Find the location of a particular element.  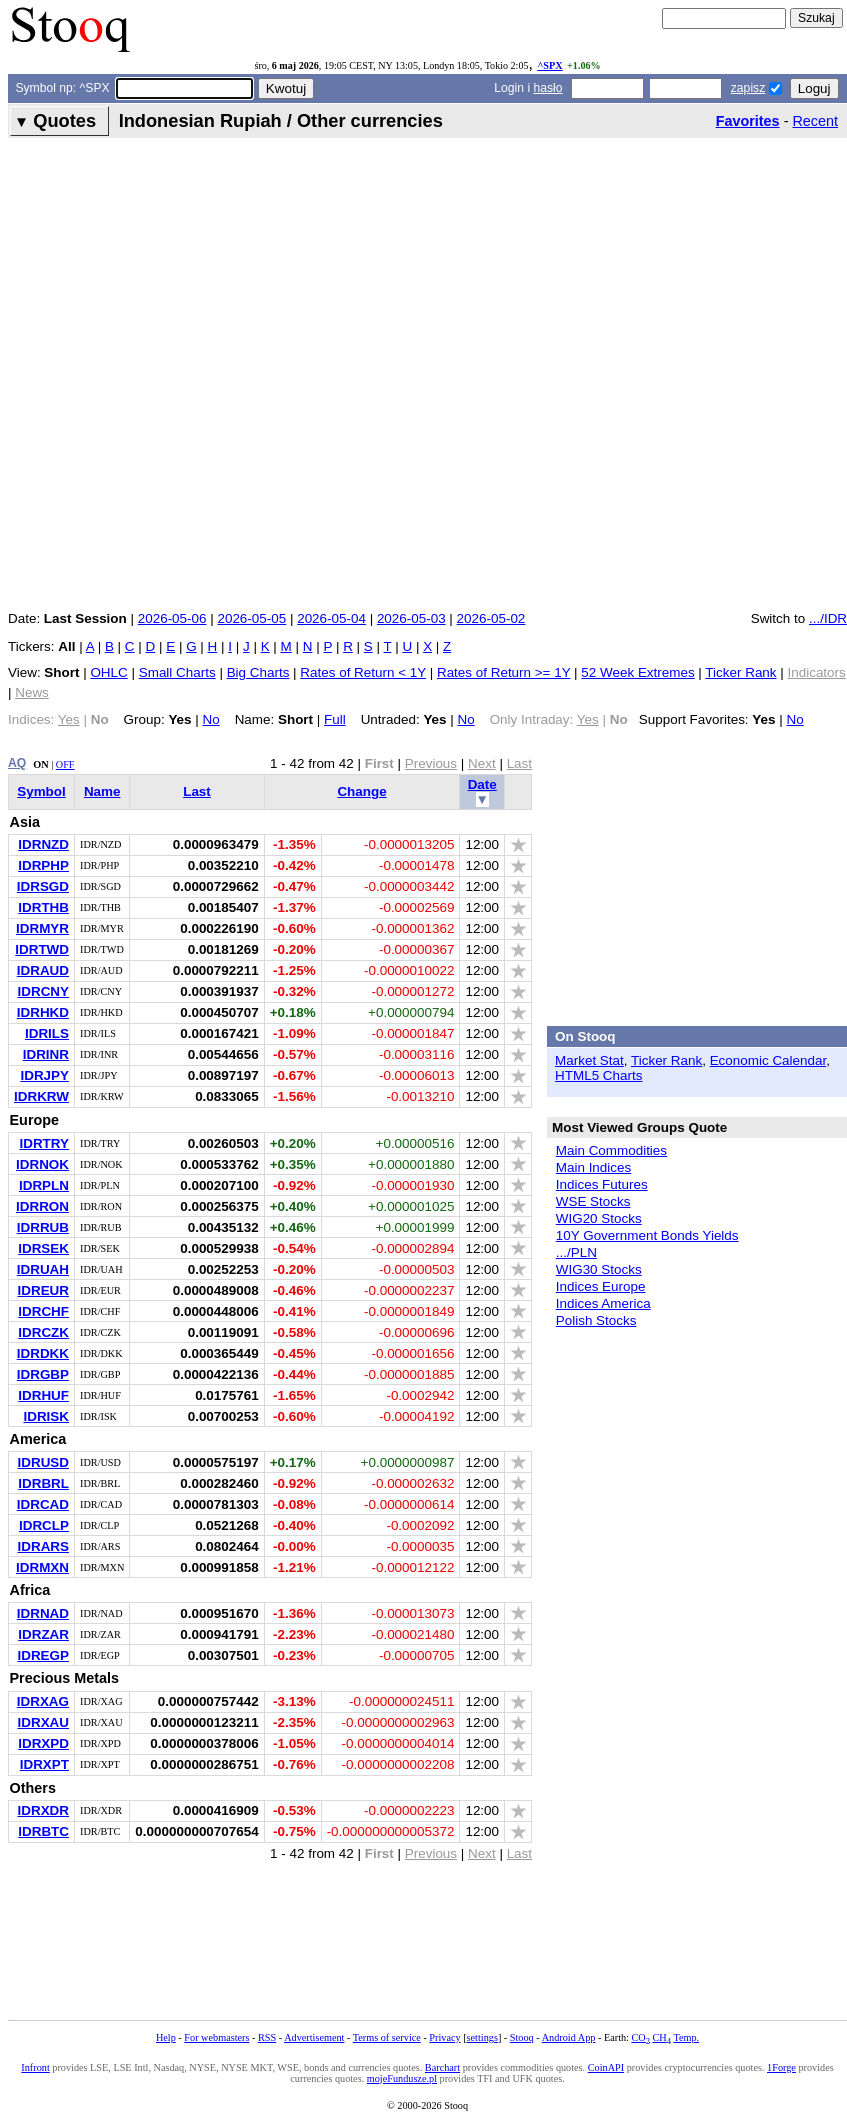

settings is located at coordinates (482, 2037).